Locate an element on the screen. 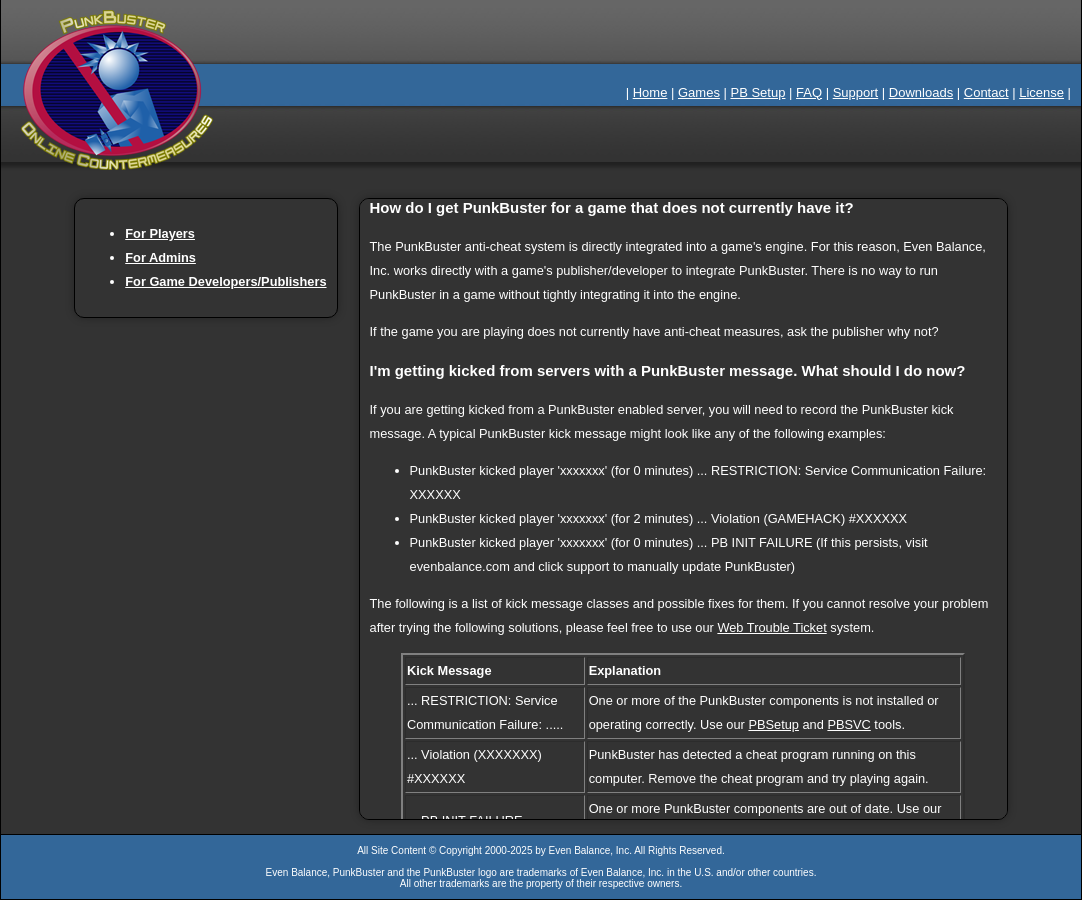 This screenshot has height=900, width=1082. Support is located at coordinates (856, 92).